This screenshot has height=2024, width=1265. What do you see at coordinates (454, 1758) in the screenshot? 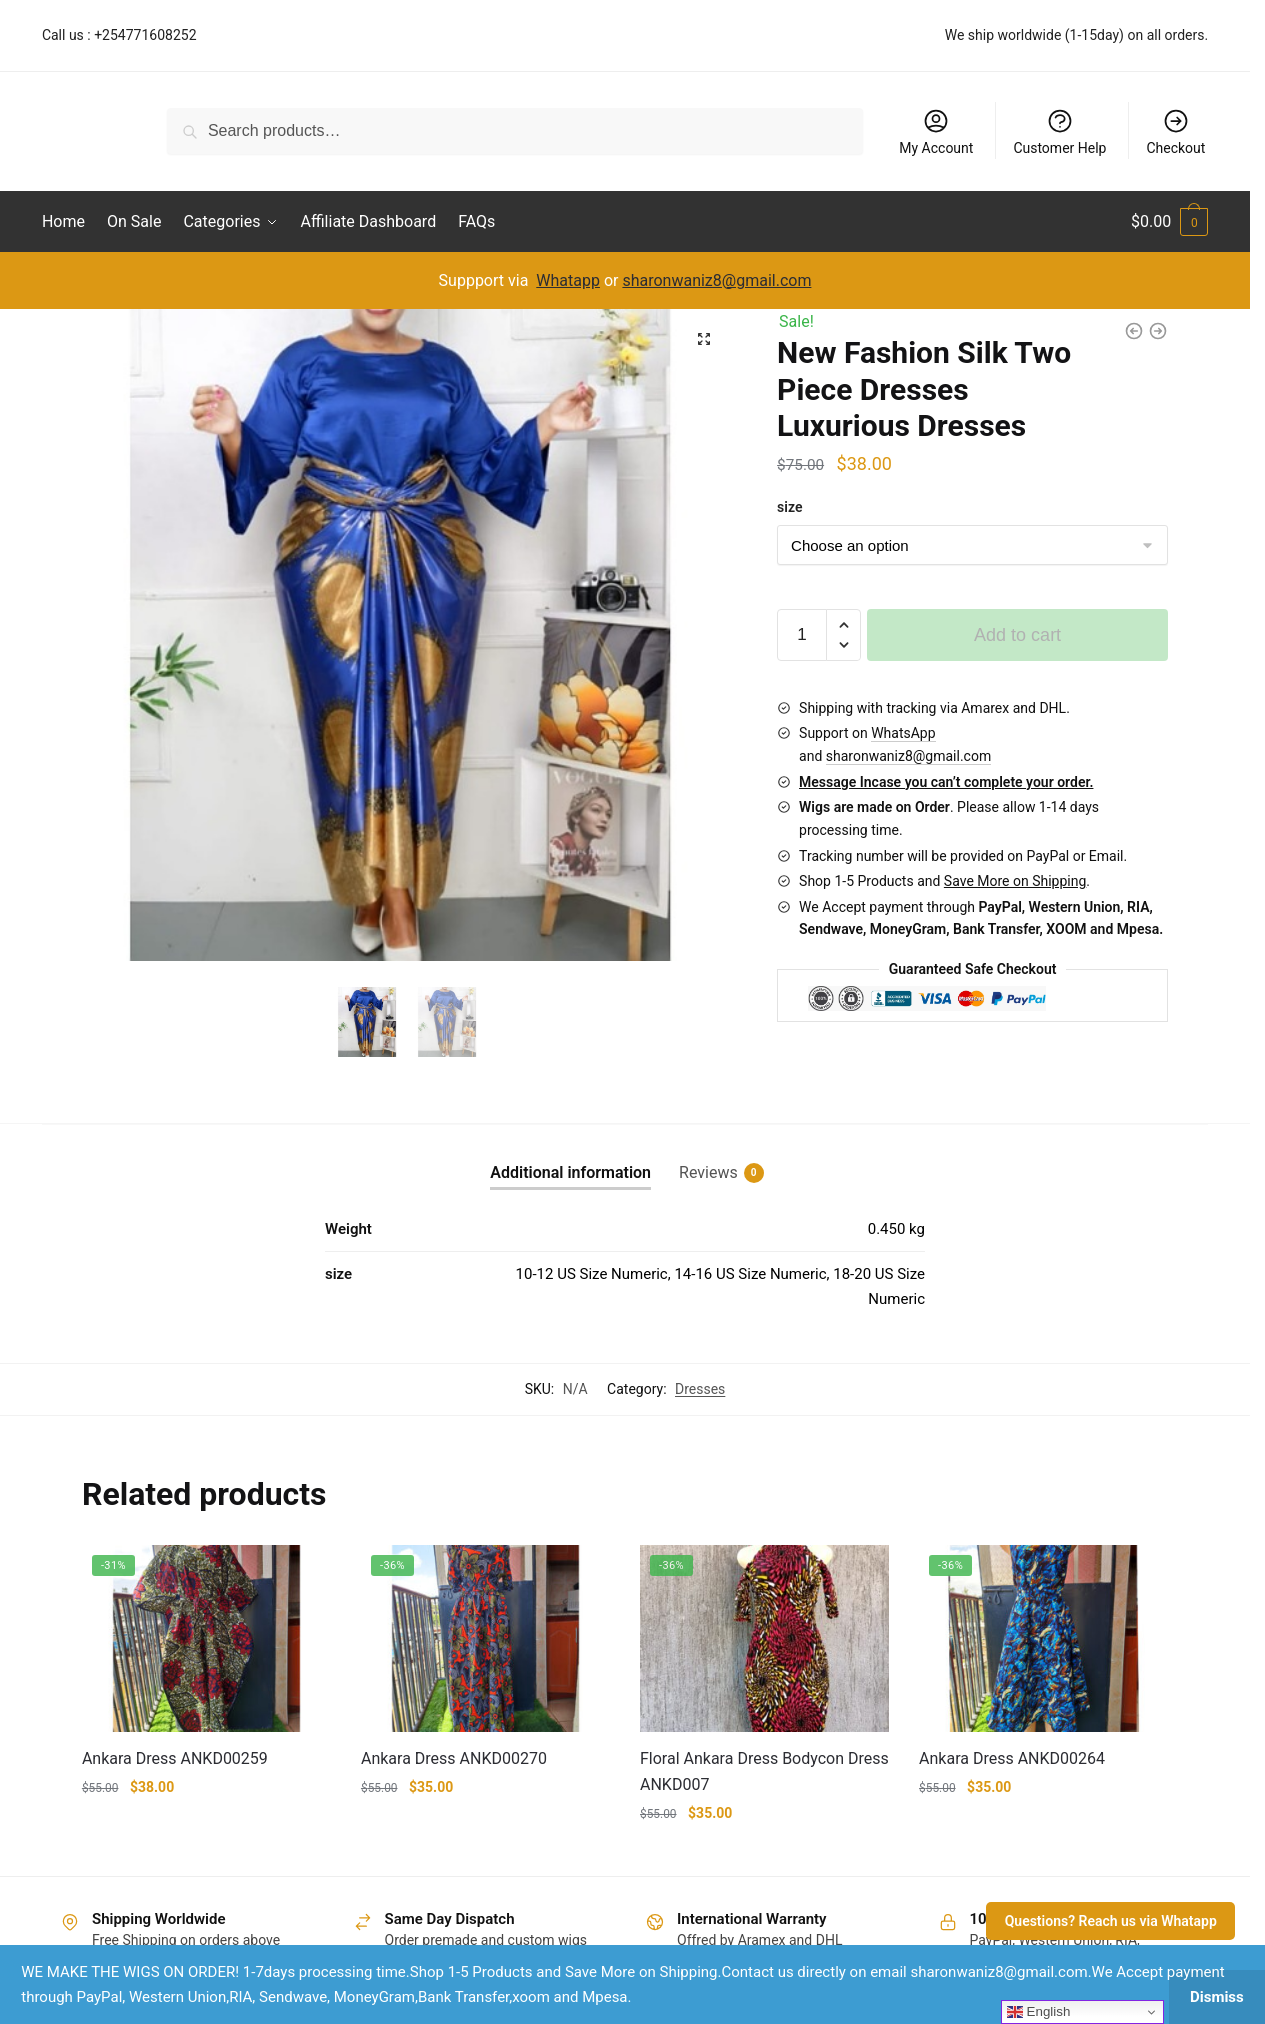
I see `Ankara Dress ANKD00270` at bounding box center [454, 1758].